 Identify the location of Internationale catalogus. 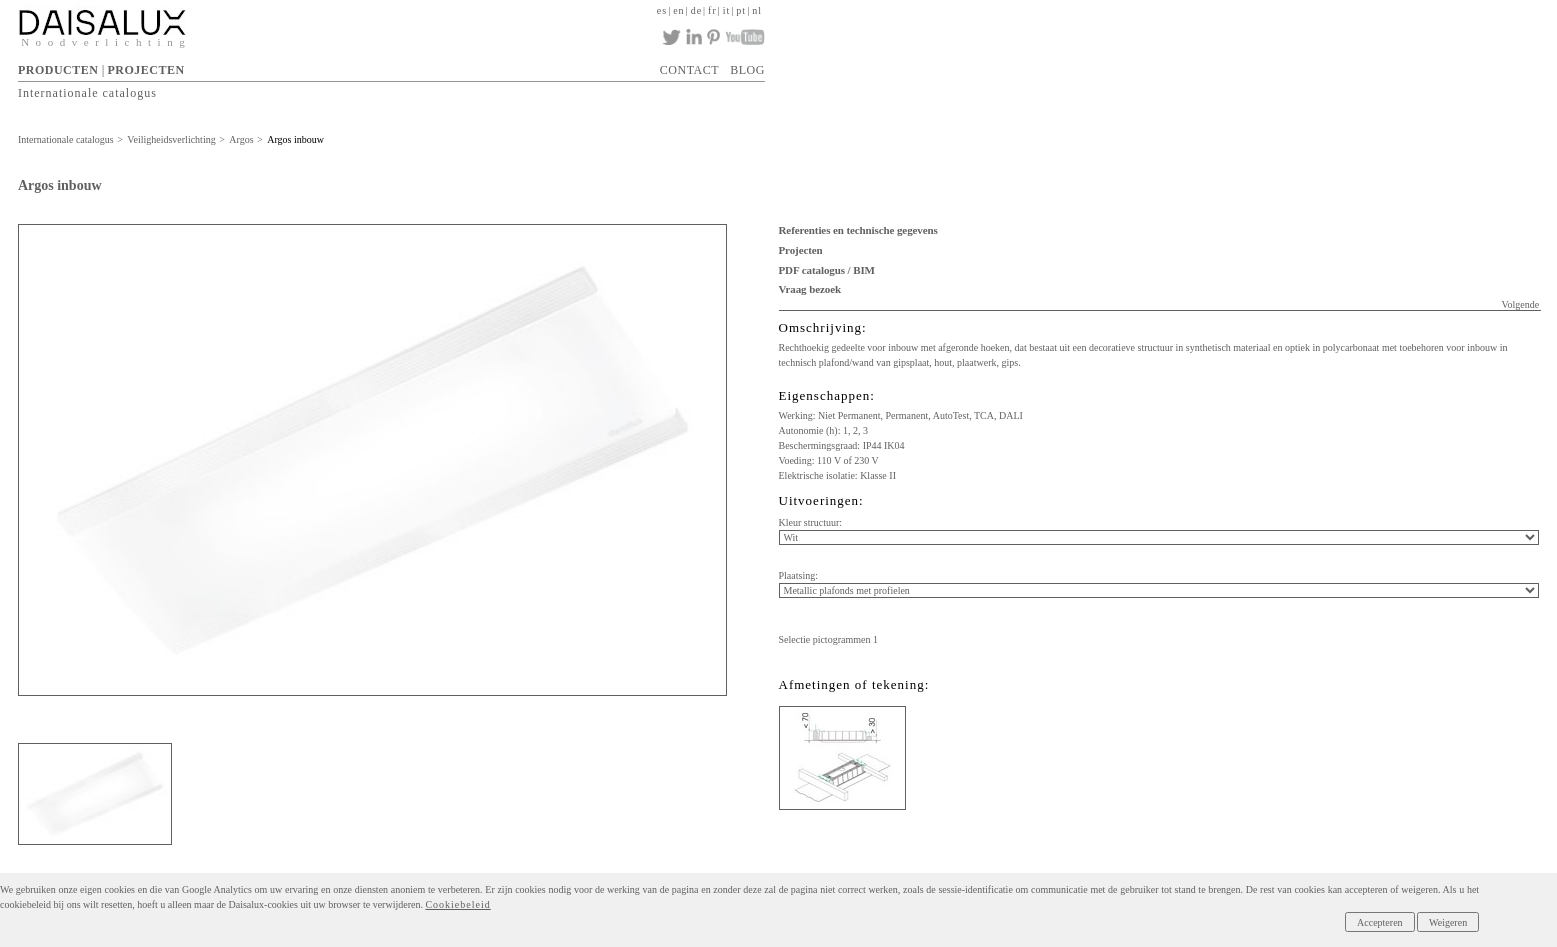
(87, 93).